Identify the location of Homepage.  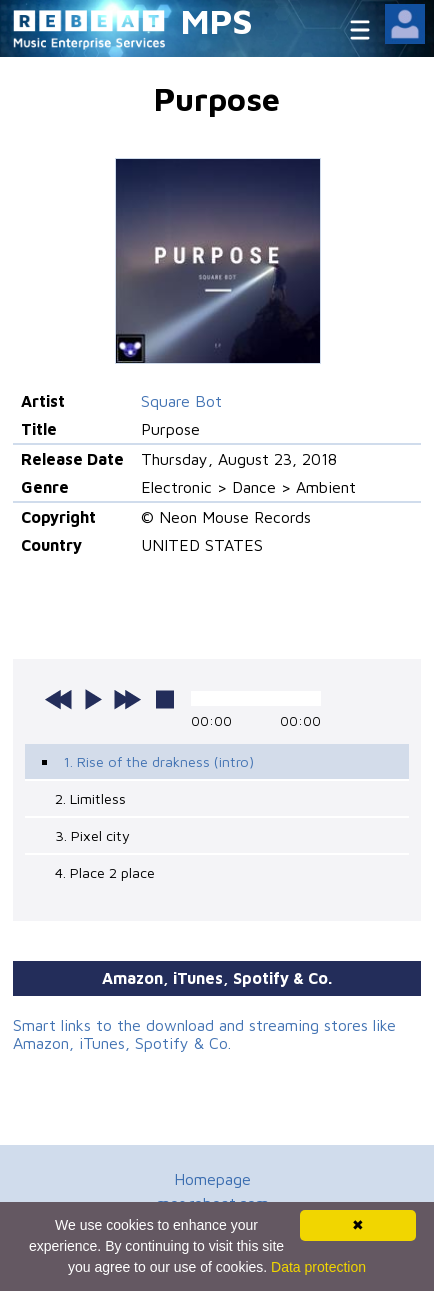
(212, 1179).